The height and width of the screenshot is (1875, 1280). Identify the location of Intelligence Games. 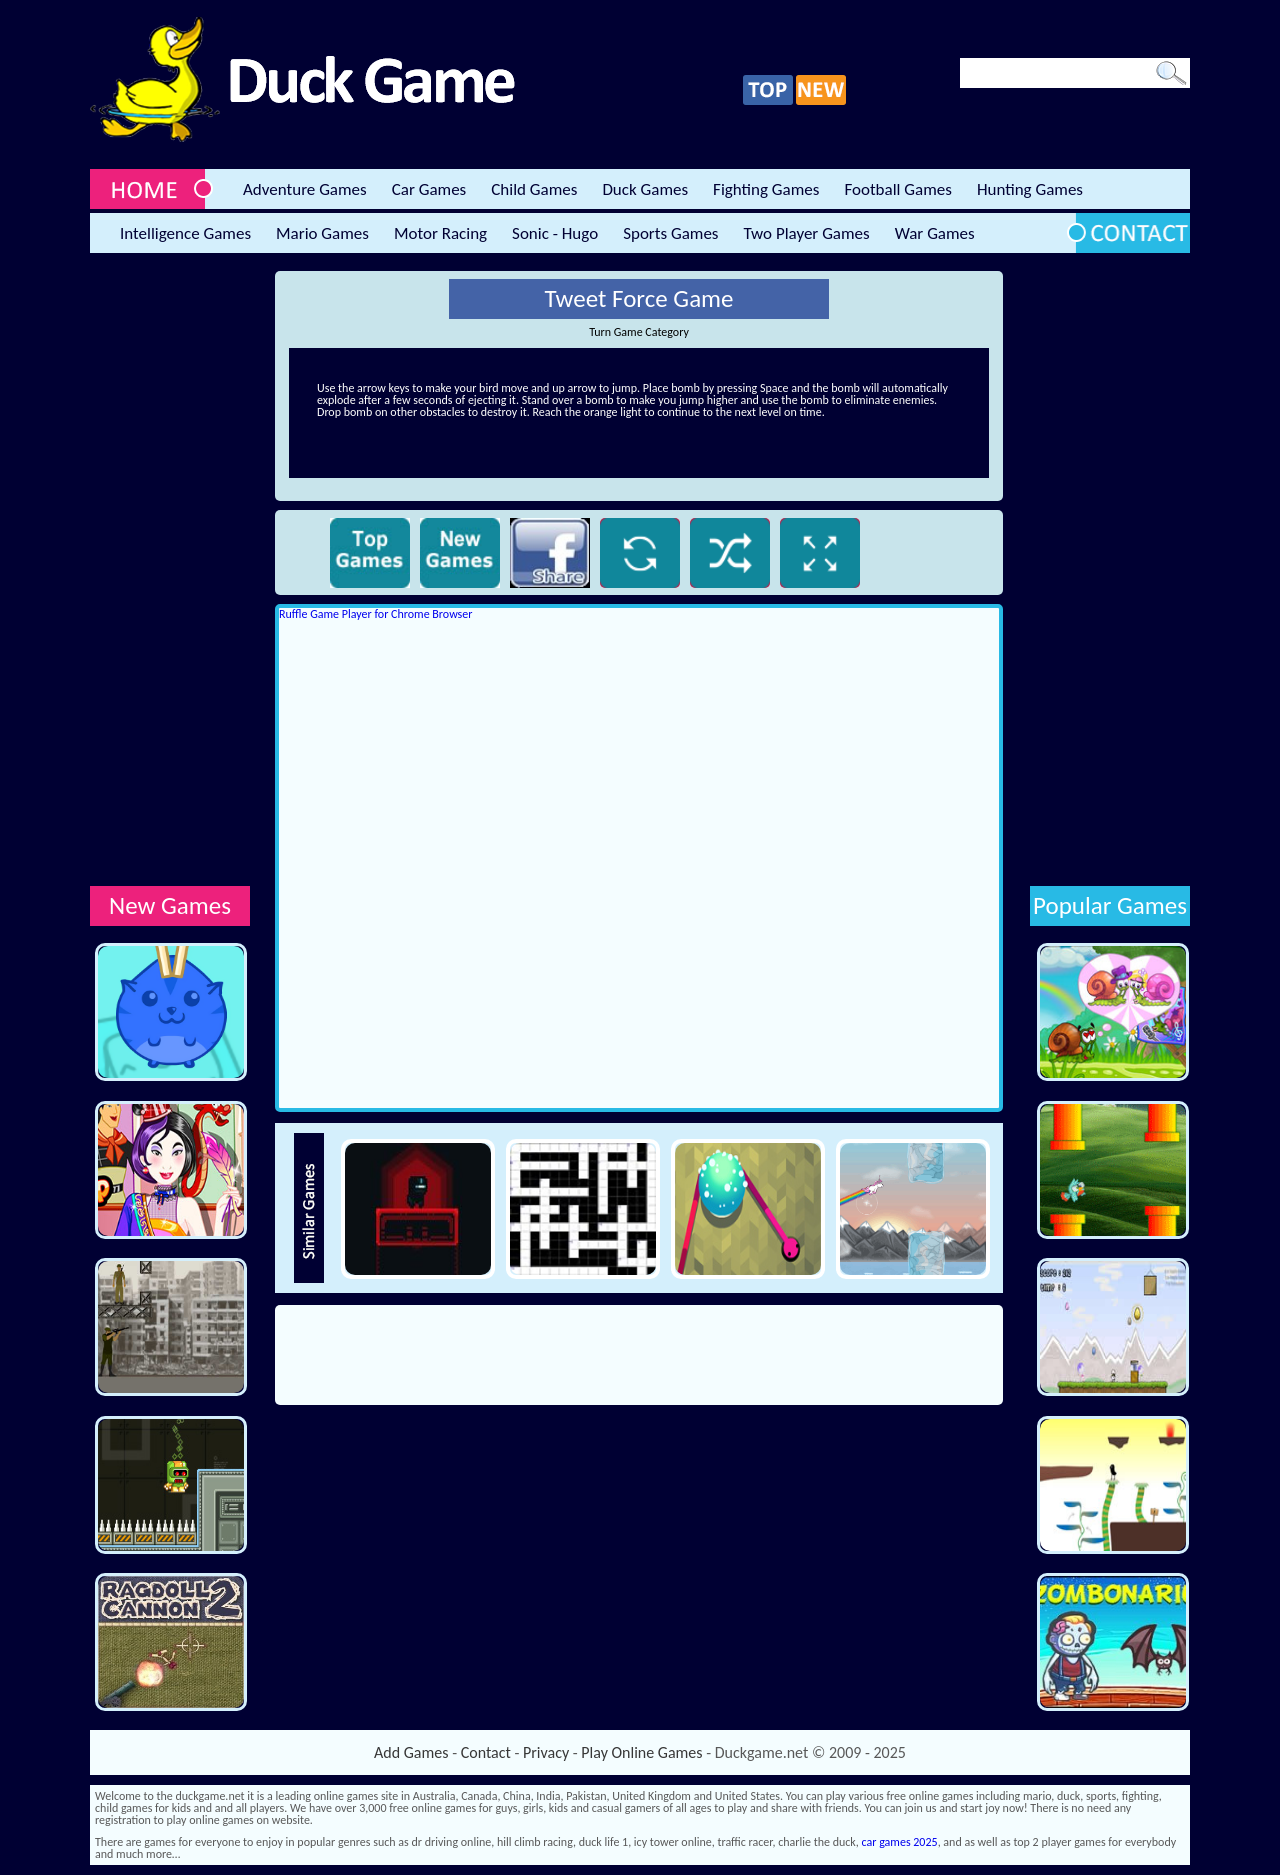
(185, 233).